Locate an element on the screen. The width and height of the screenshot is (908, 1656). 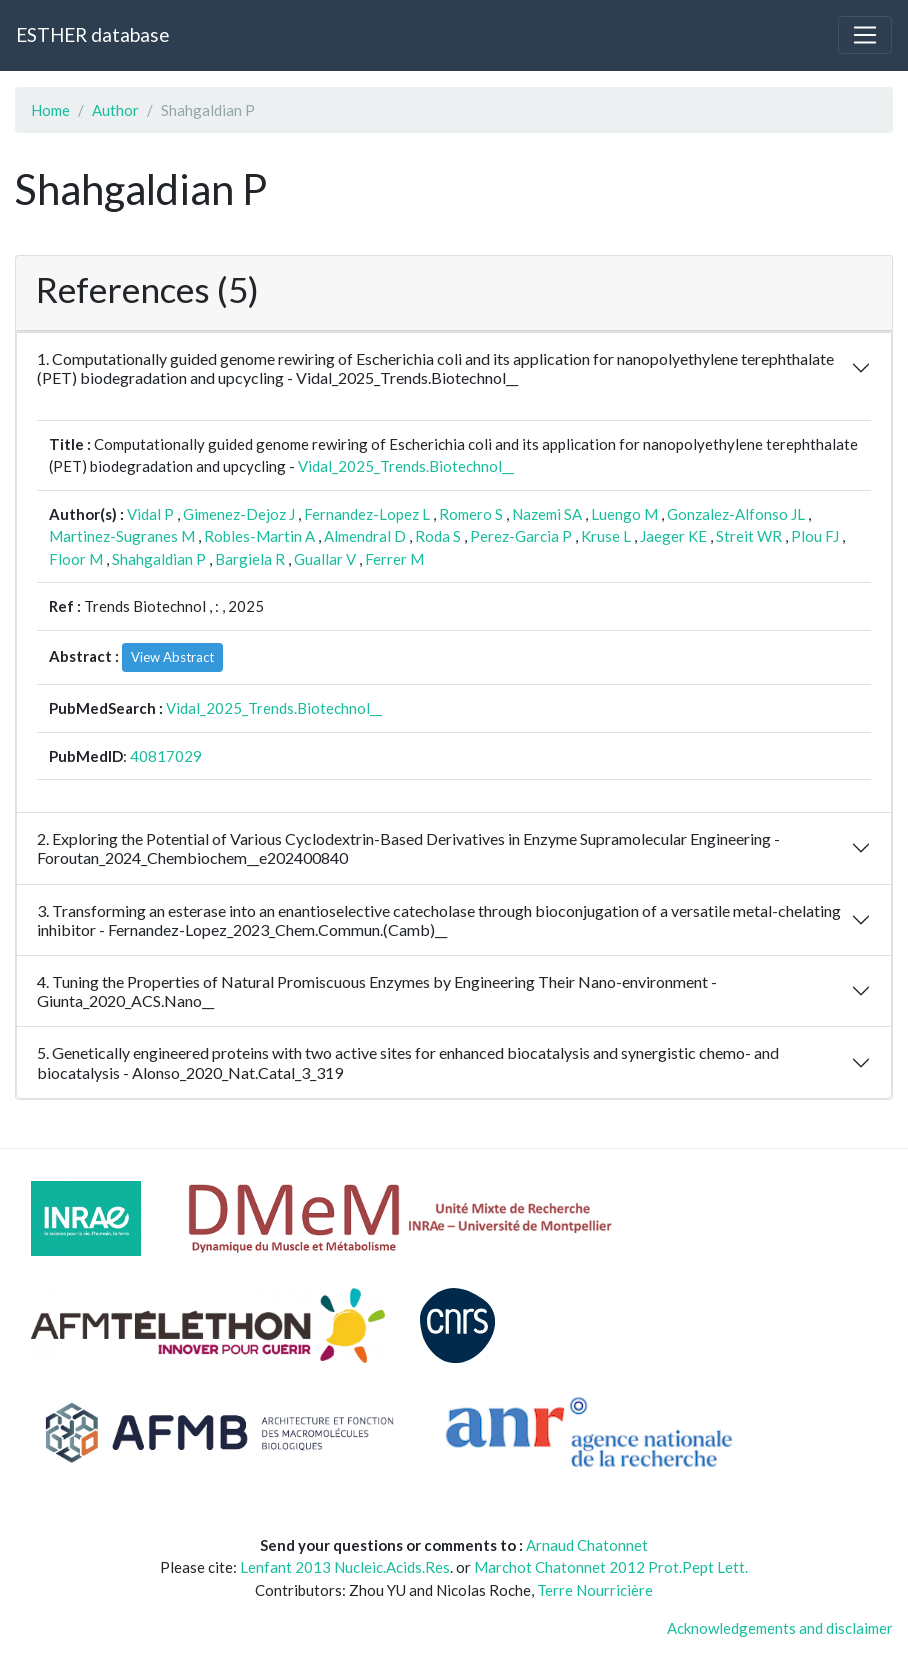
Luengo M is located at coordinates (624, 514).